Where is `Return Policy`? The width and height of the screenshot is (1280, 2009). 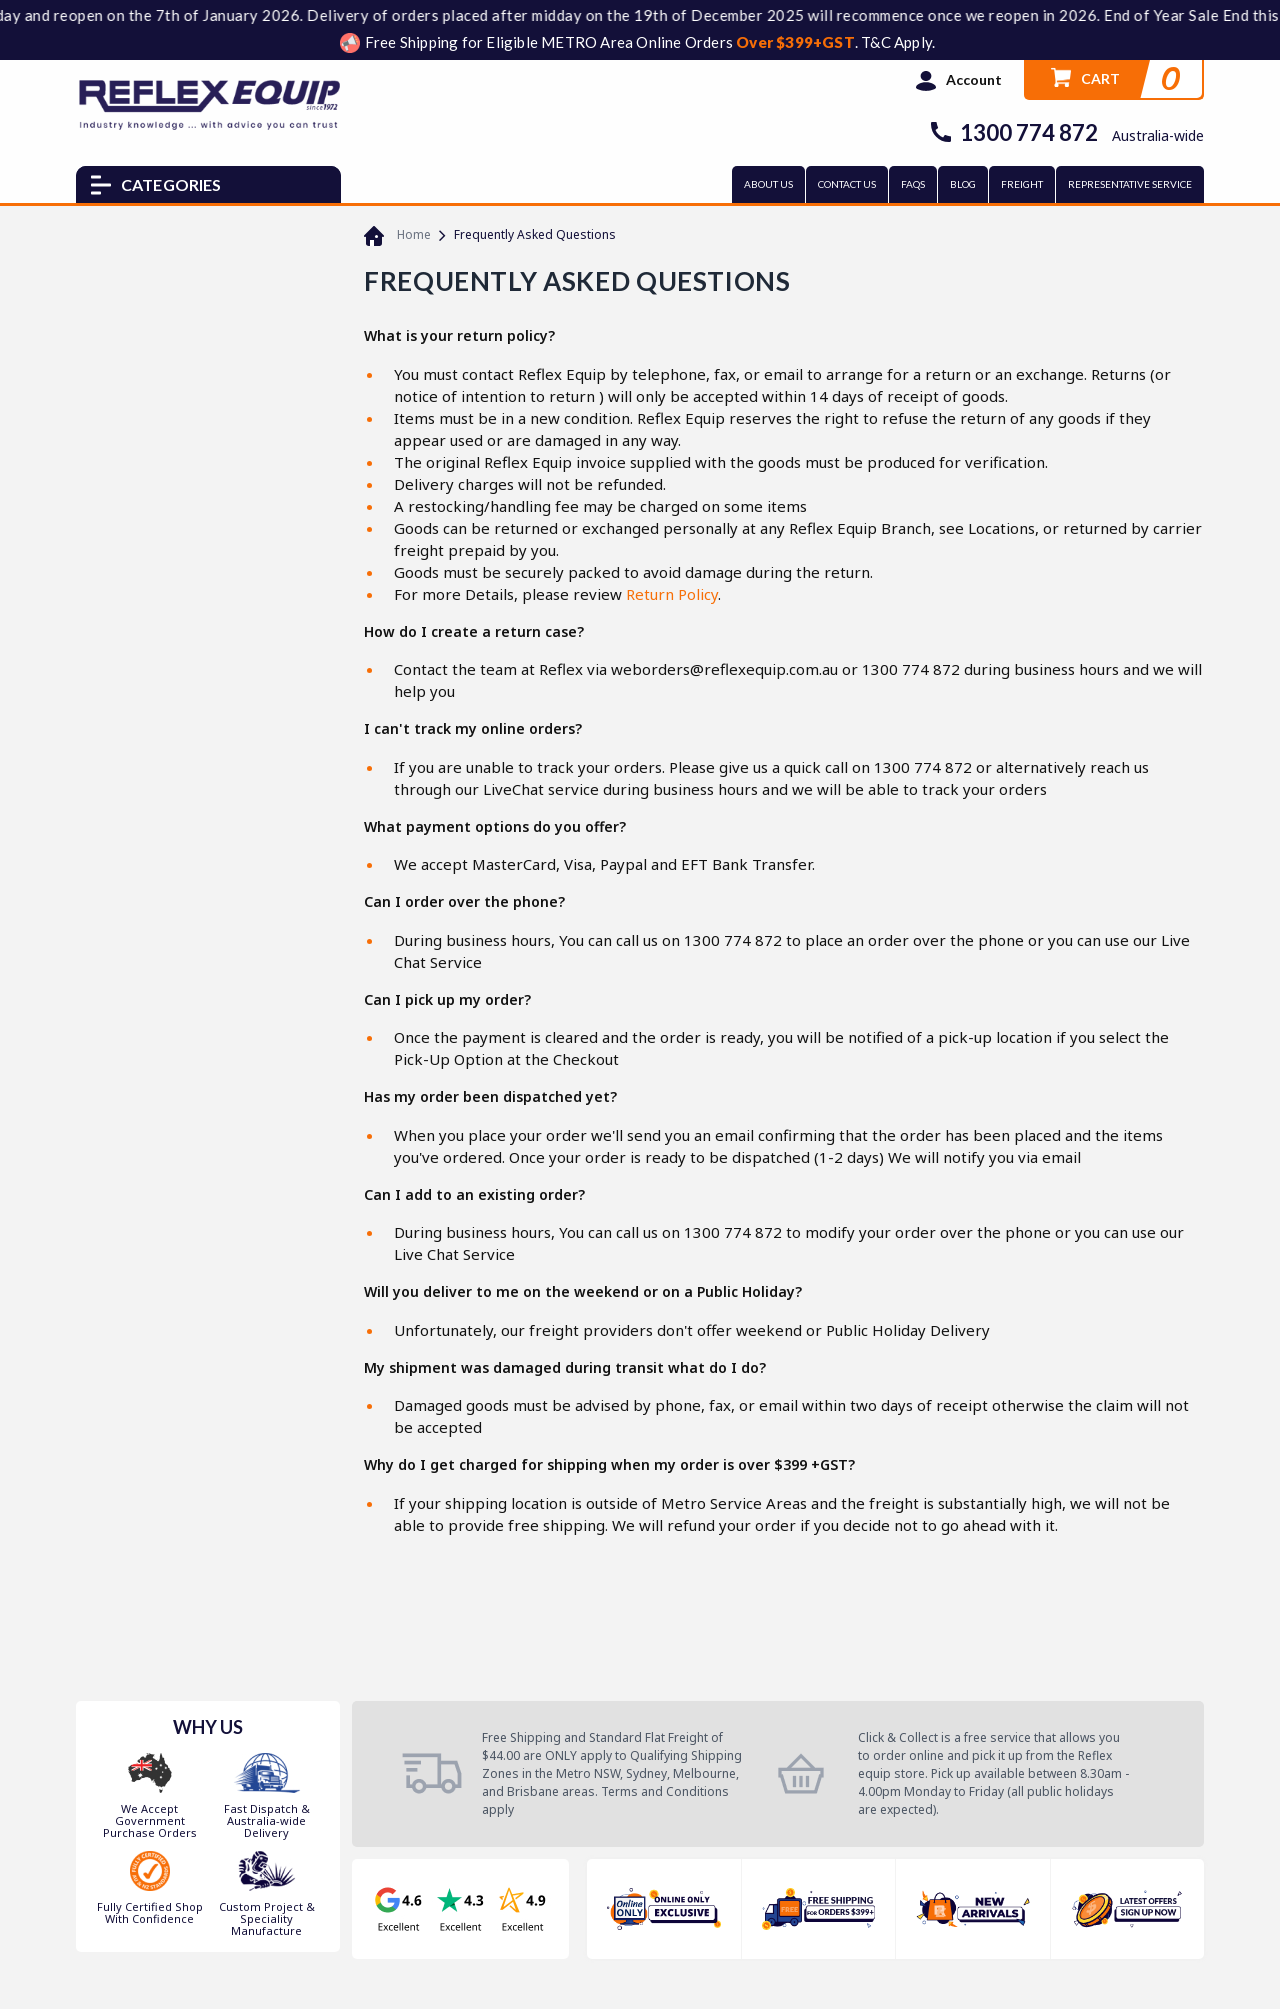
Return Policy is located at coordinates (672, 594).